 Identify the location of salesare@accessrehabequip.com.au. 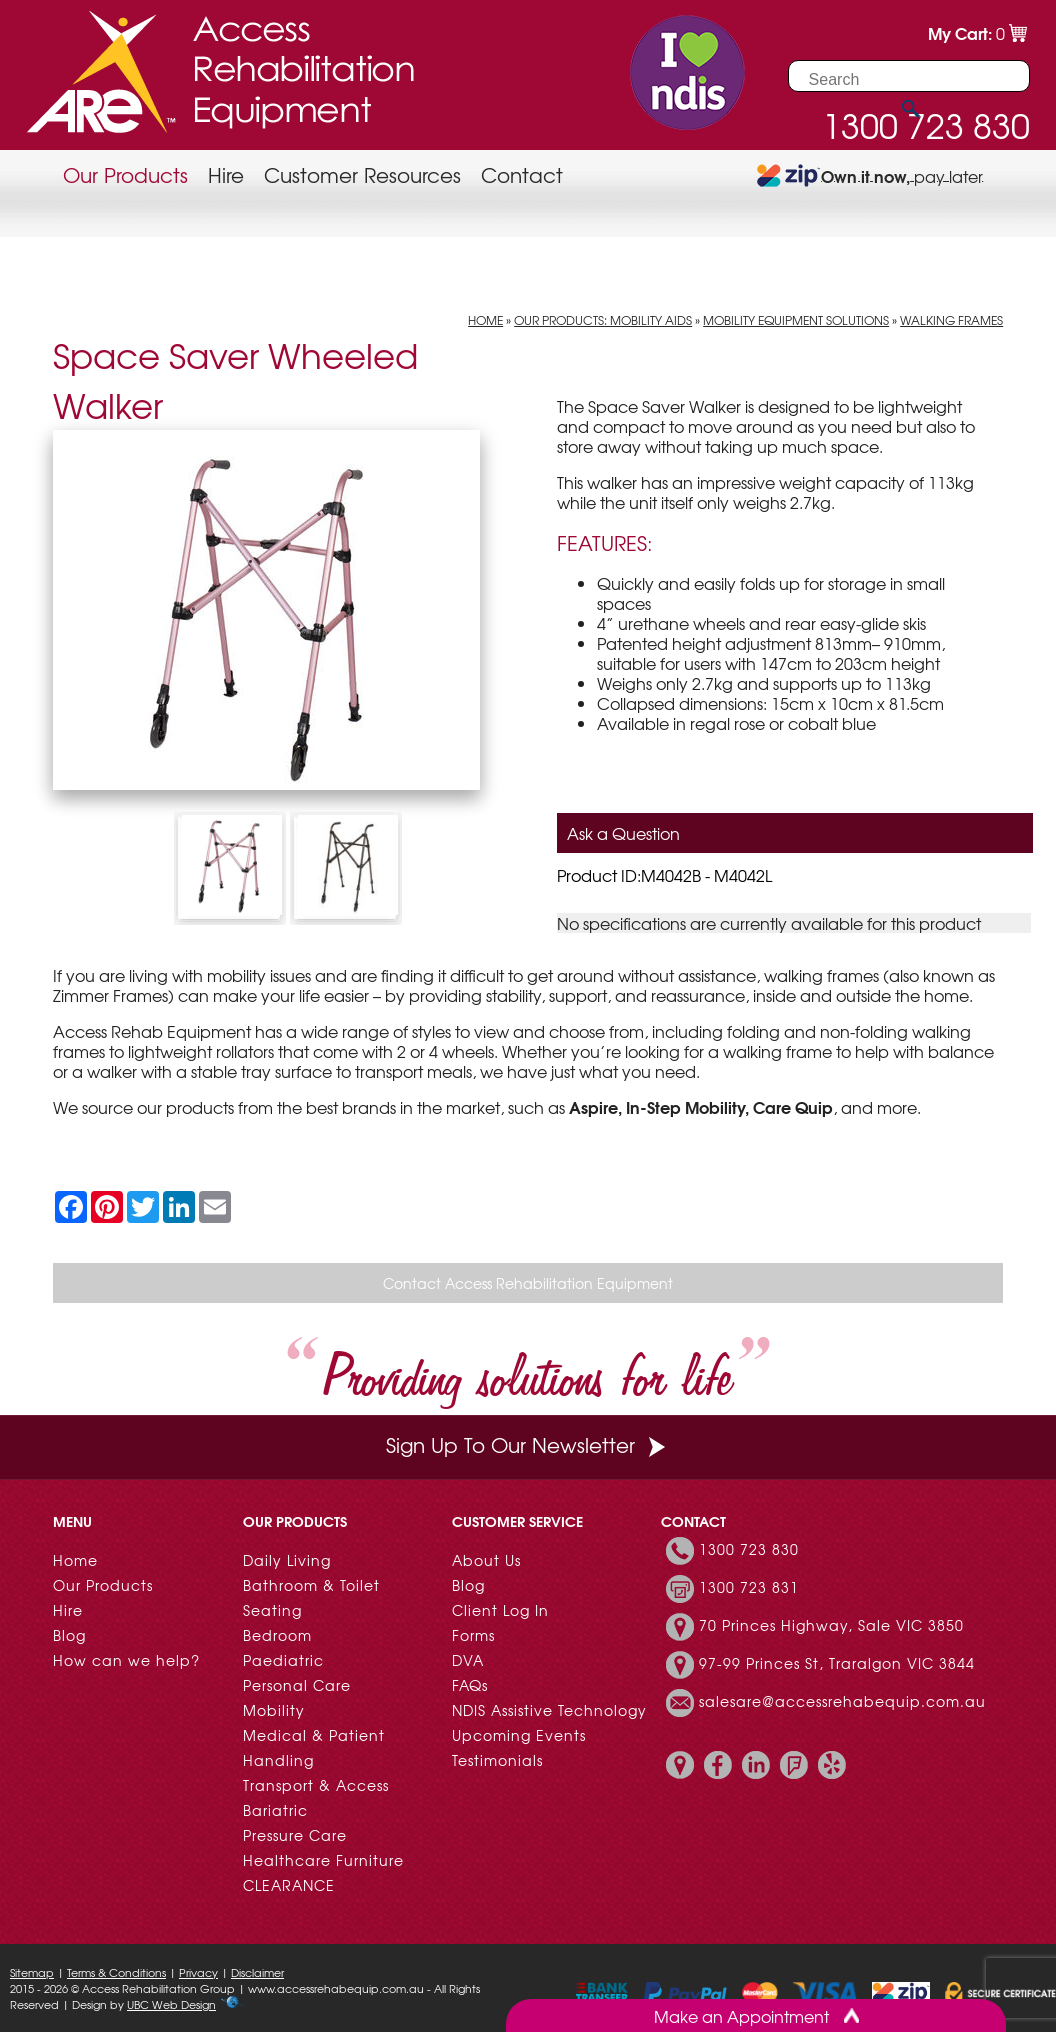
(842, 1701).